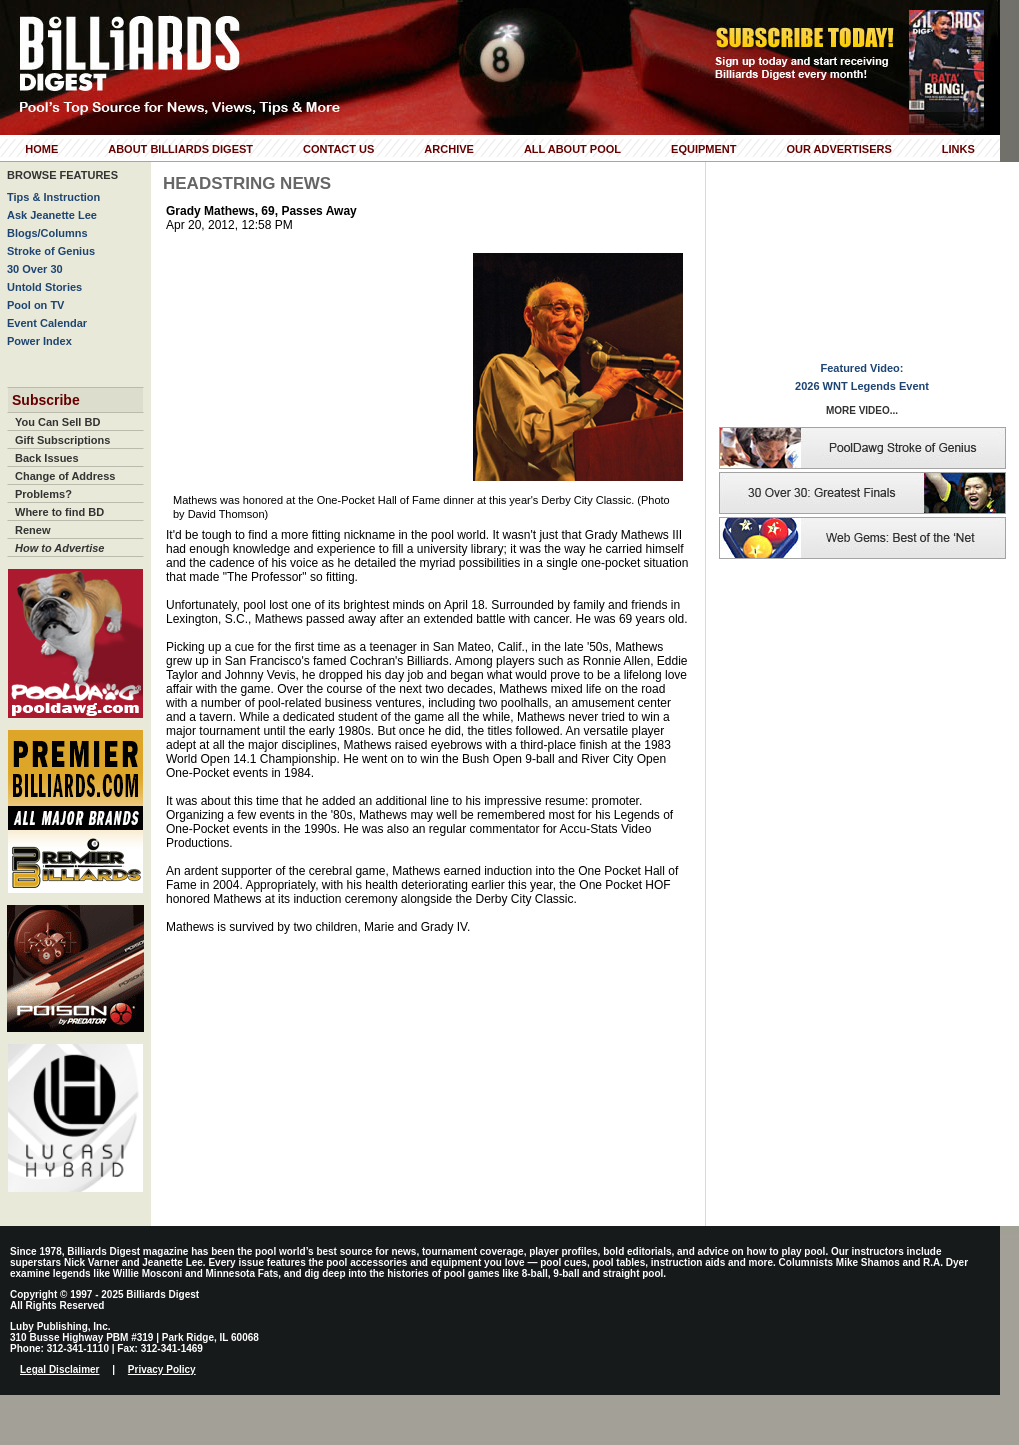 The width and height of the screenshot is (1019, 1445). What do you see at coordinates (703, 149) in the screenshot?
I see `Equipment` at bounding box center [703, 149].